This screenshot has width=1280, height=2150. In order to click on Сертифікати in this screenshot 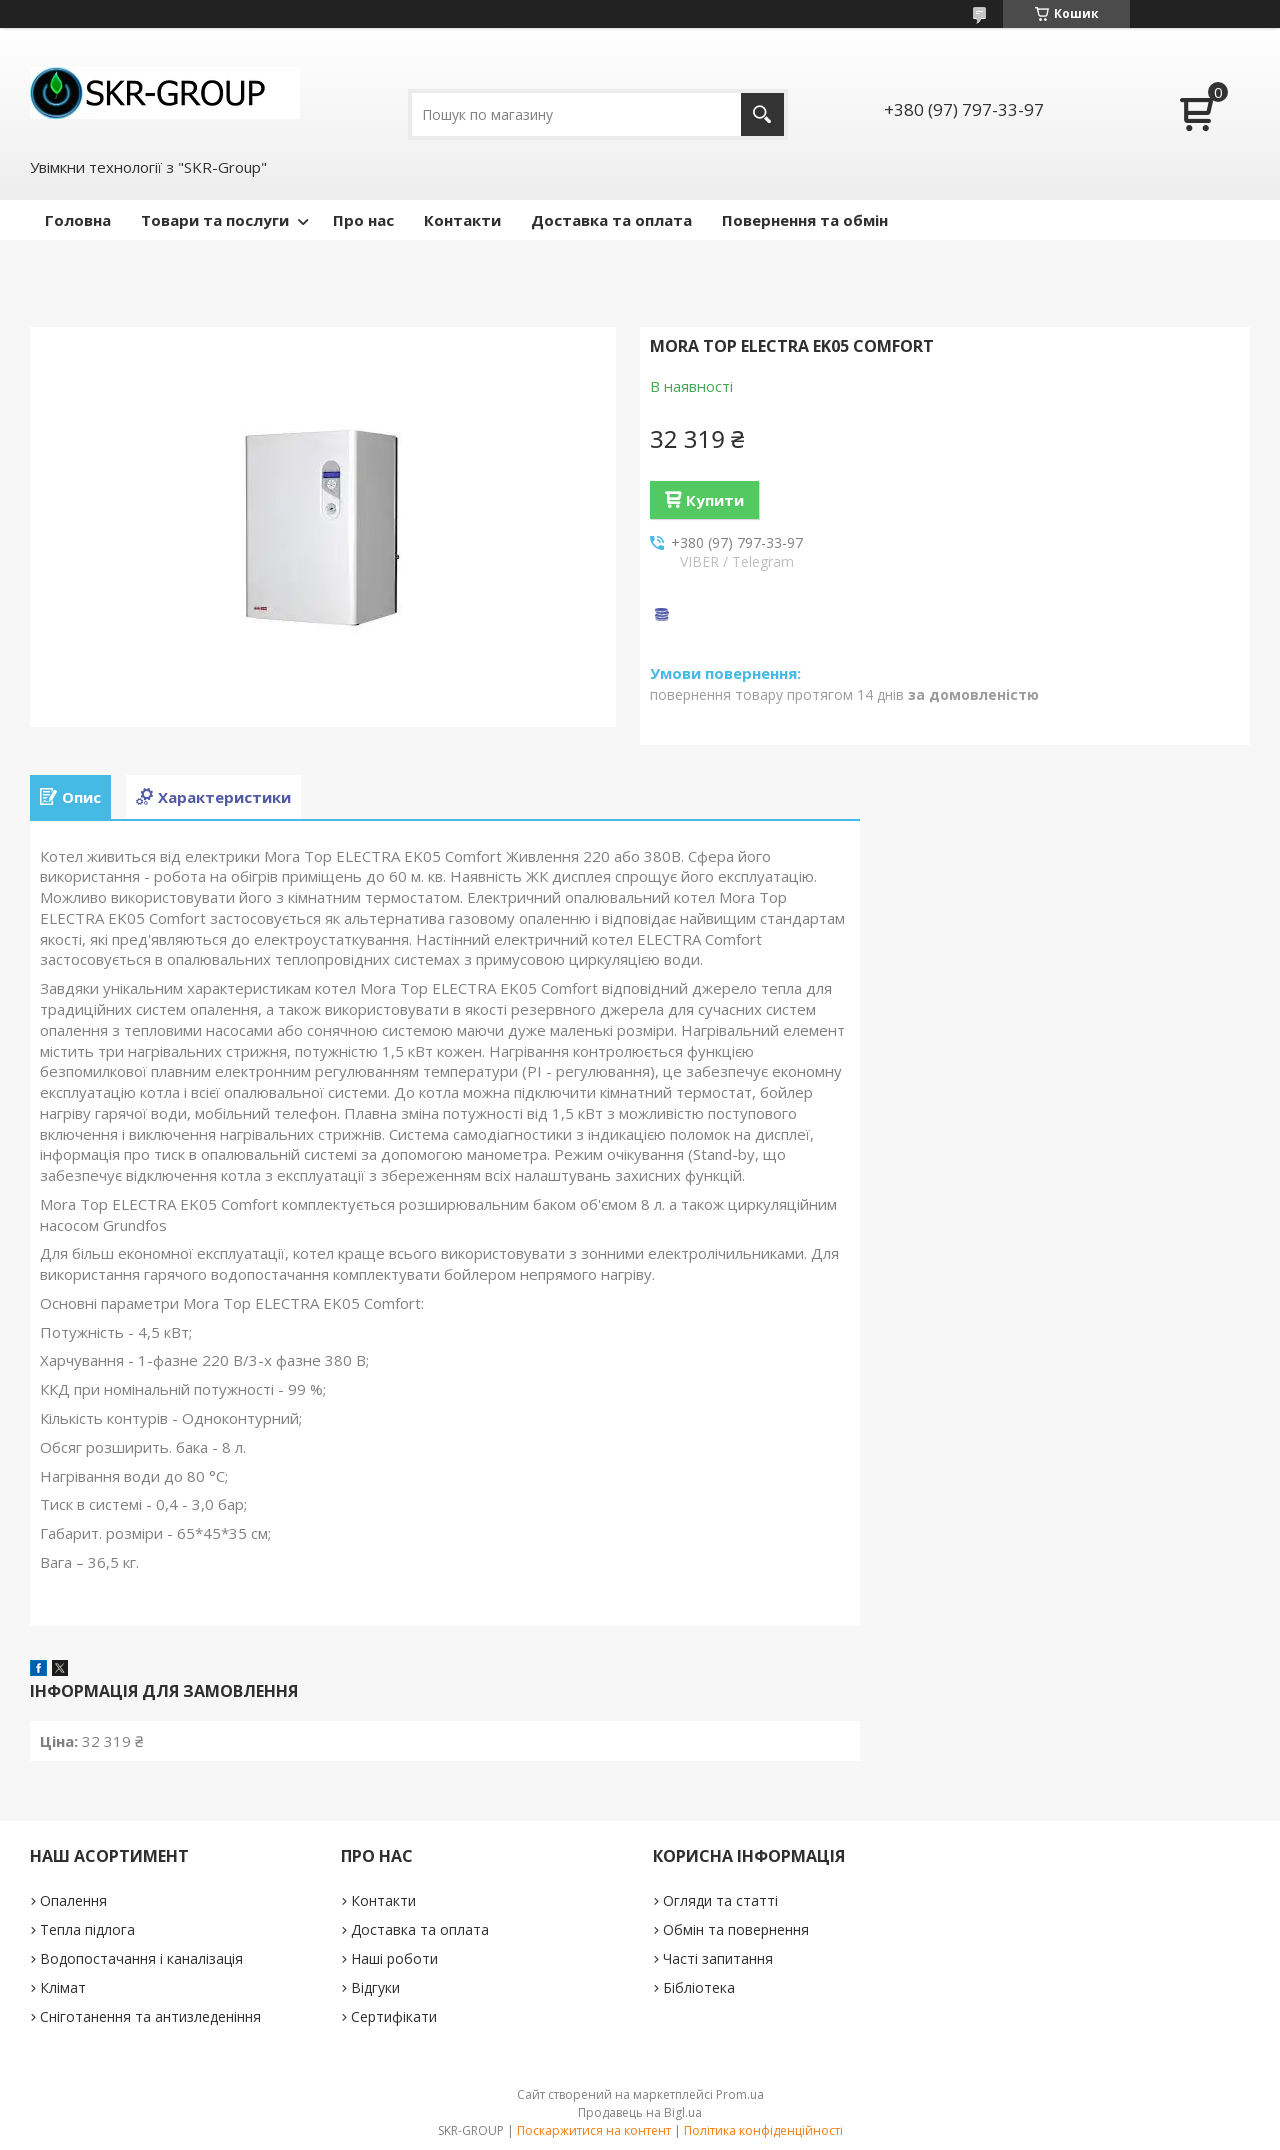, I will do `click(394, 2016)`.